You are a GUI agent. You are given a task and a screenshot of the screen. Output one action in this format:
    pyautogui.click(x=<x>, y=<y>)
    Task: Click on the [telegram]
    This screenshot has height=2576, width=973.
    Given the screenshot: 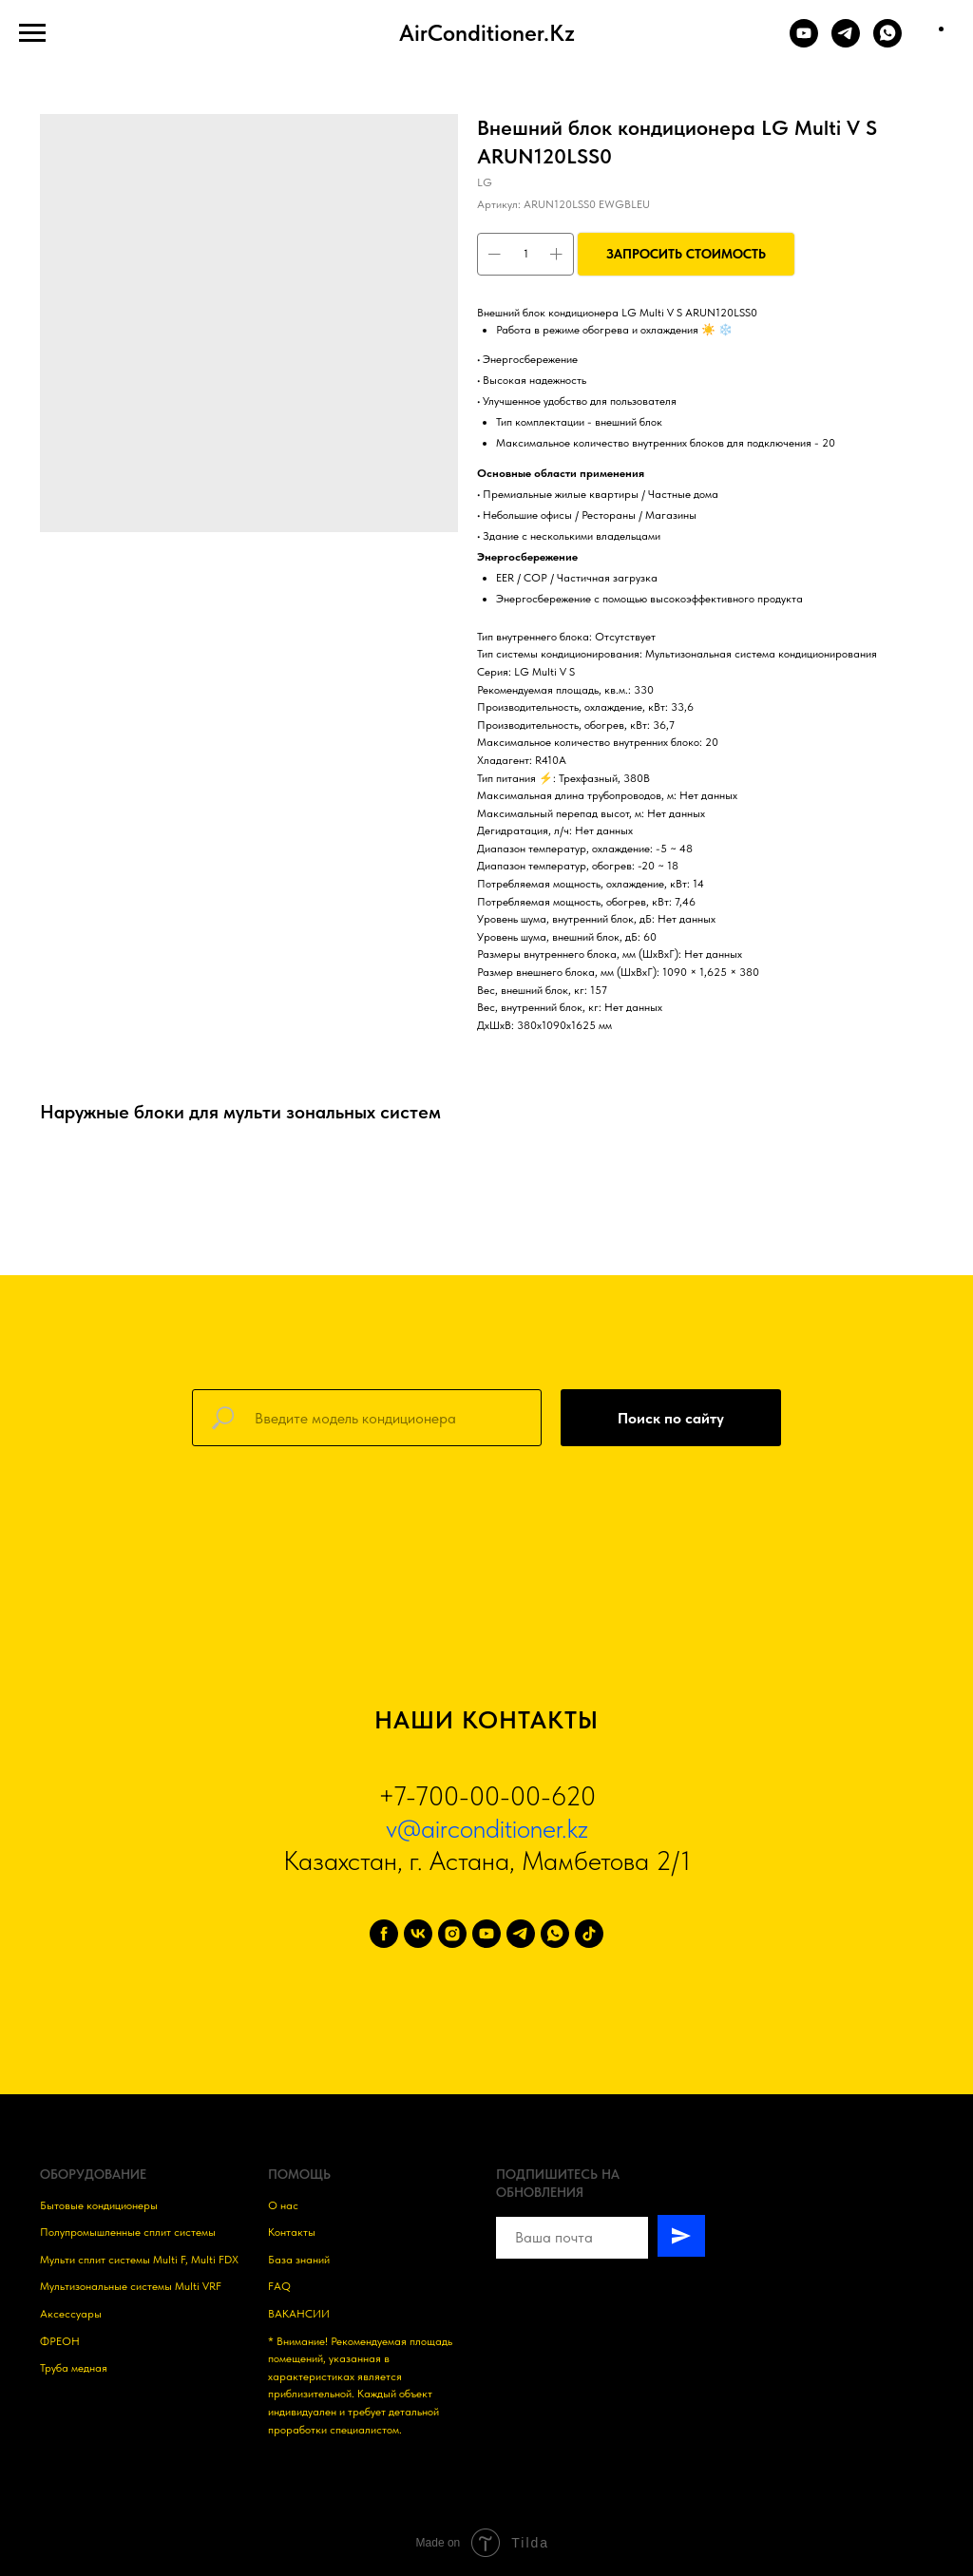 What is the action you would take?
    pyautogui.click(x=520, y=1933)
    